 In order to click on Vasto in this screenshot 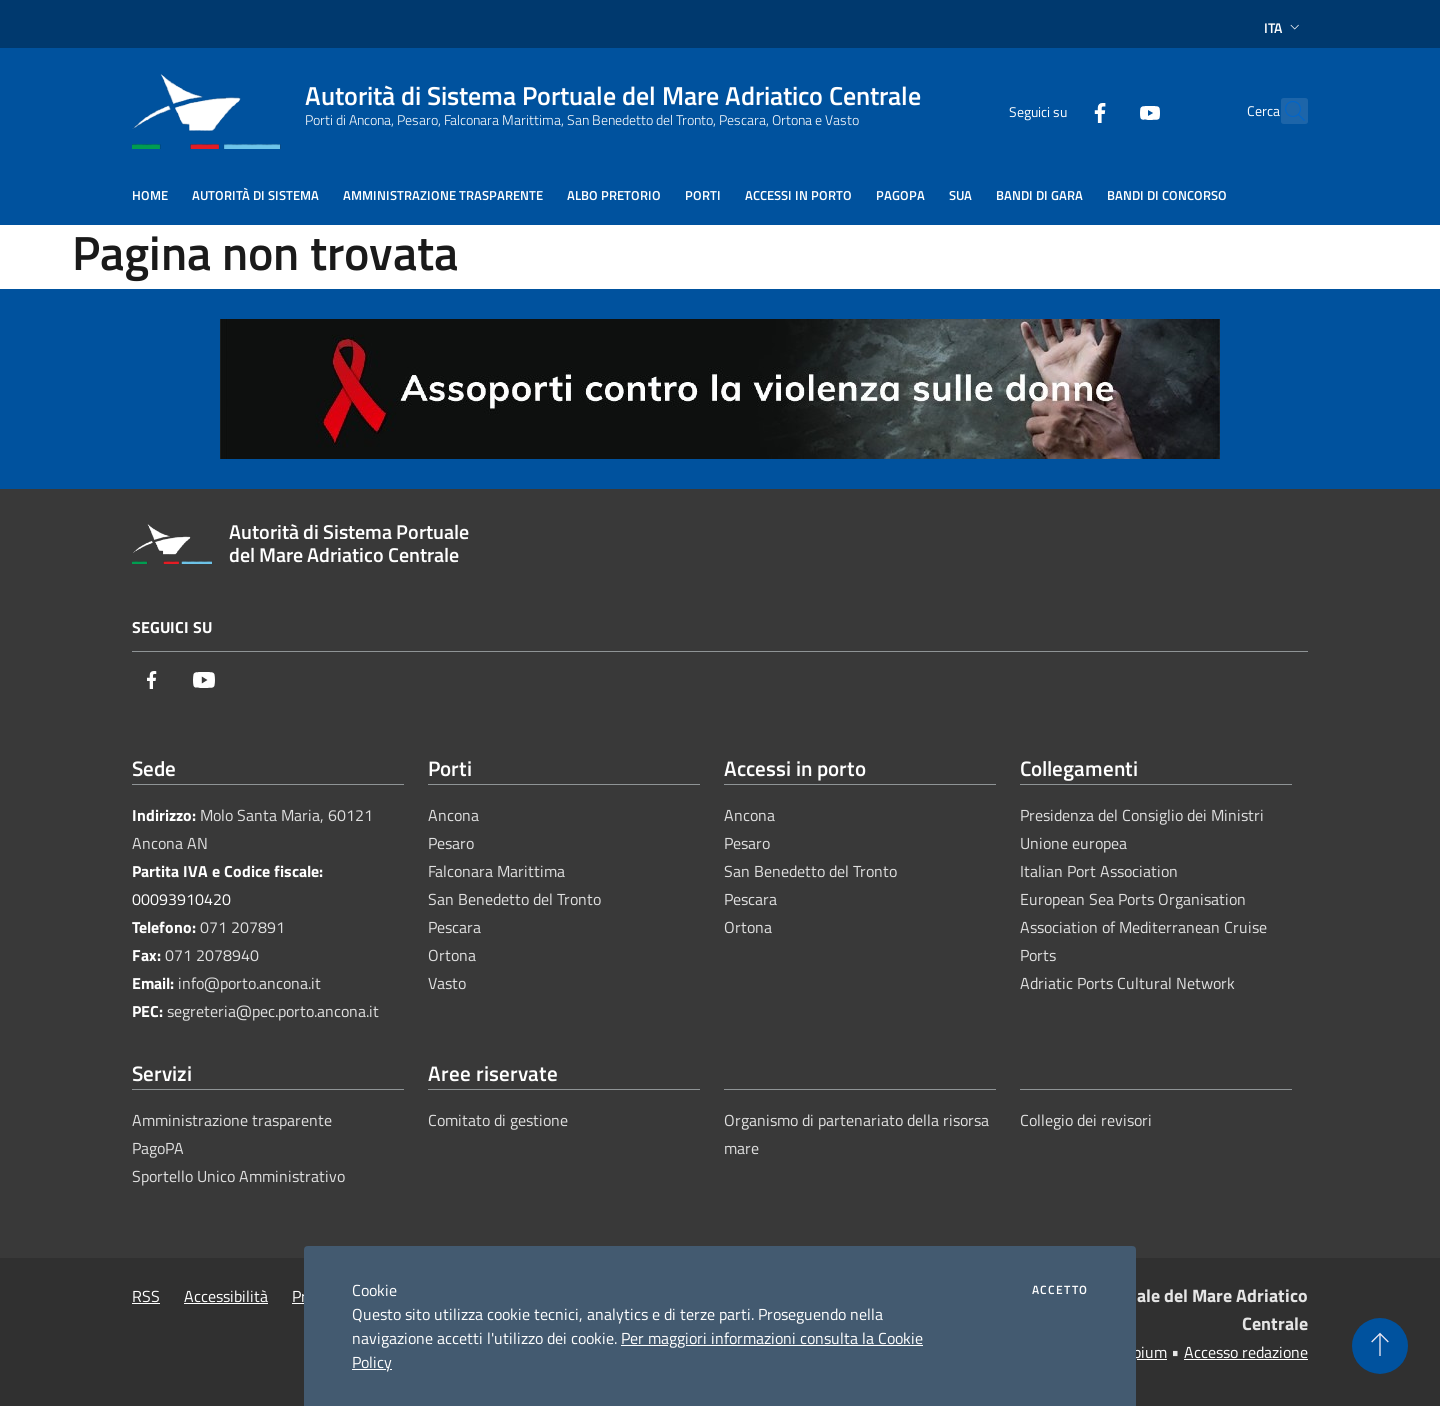, I will do `click(447, 983)`.